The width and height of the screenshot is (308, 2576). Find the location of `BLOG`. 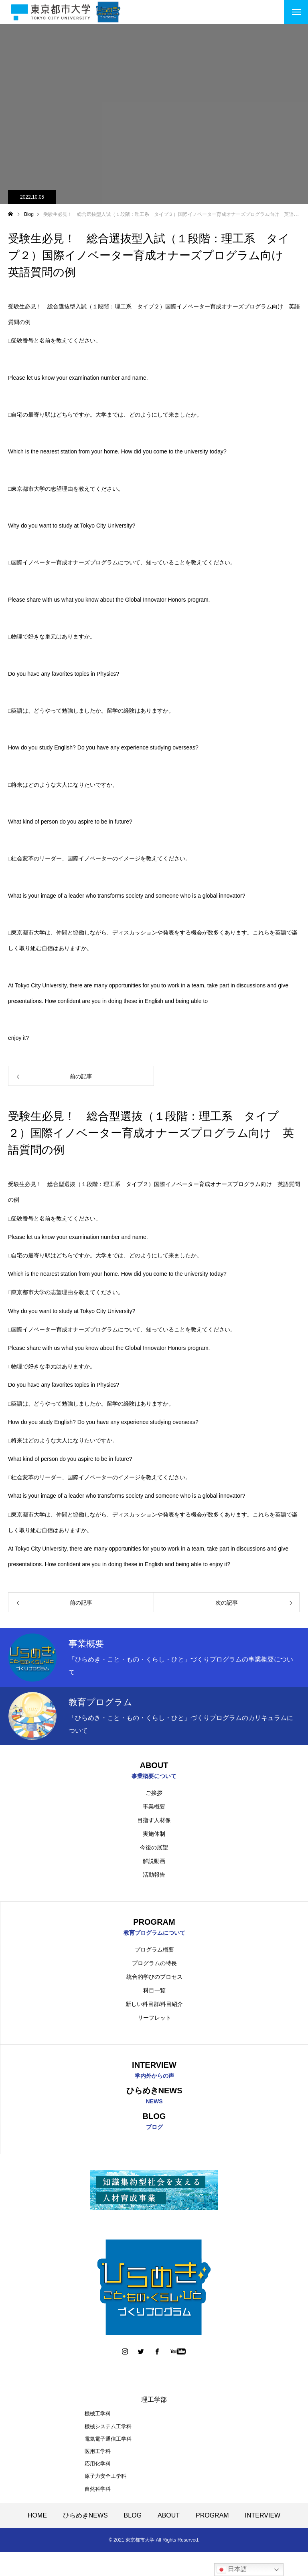

BLOG is located at coordinates (133, 2519).